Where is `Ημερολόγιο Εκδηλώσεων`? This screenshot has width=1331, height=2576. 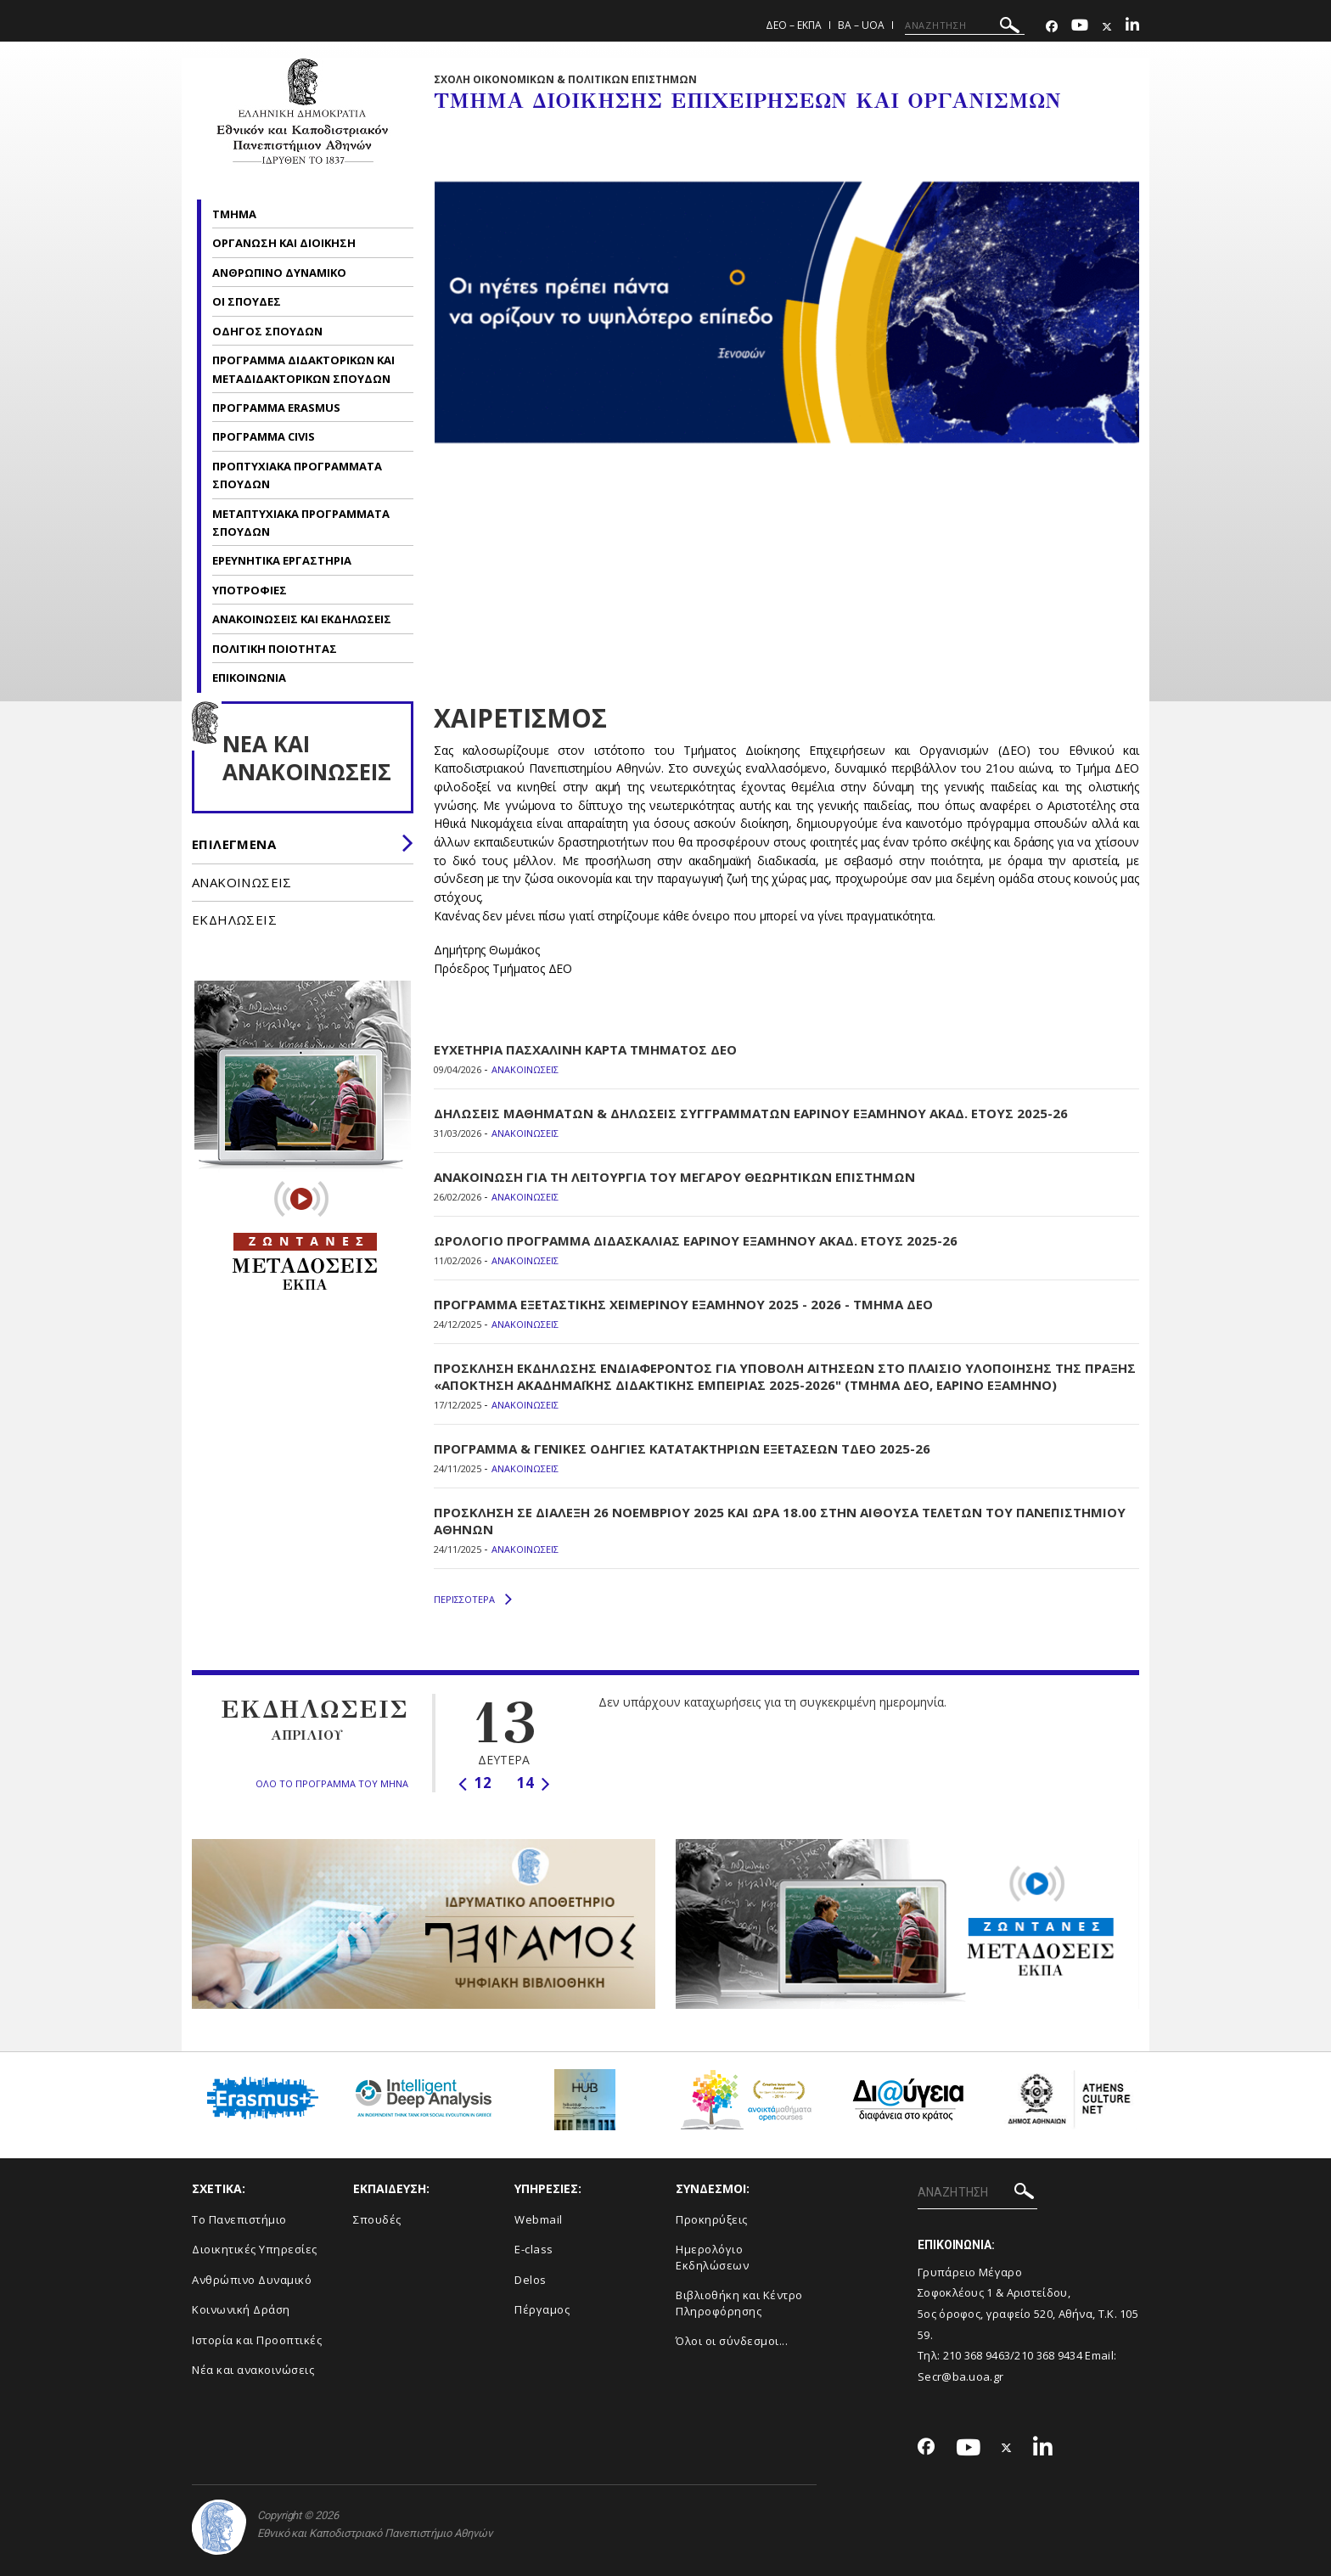 Ημερολόγιο Εκδηλώσεων is located at coordinates (712, 2257).